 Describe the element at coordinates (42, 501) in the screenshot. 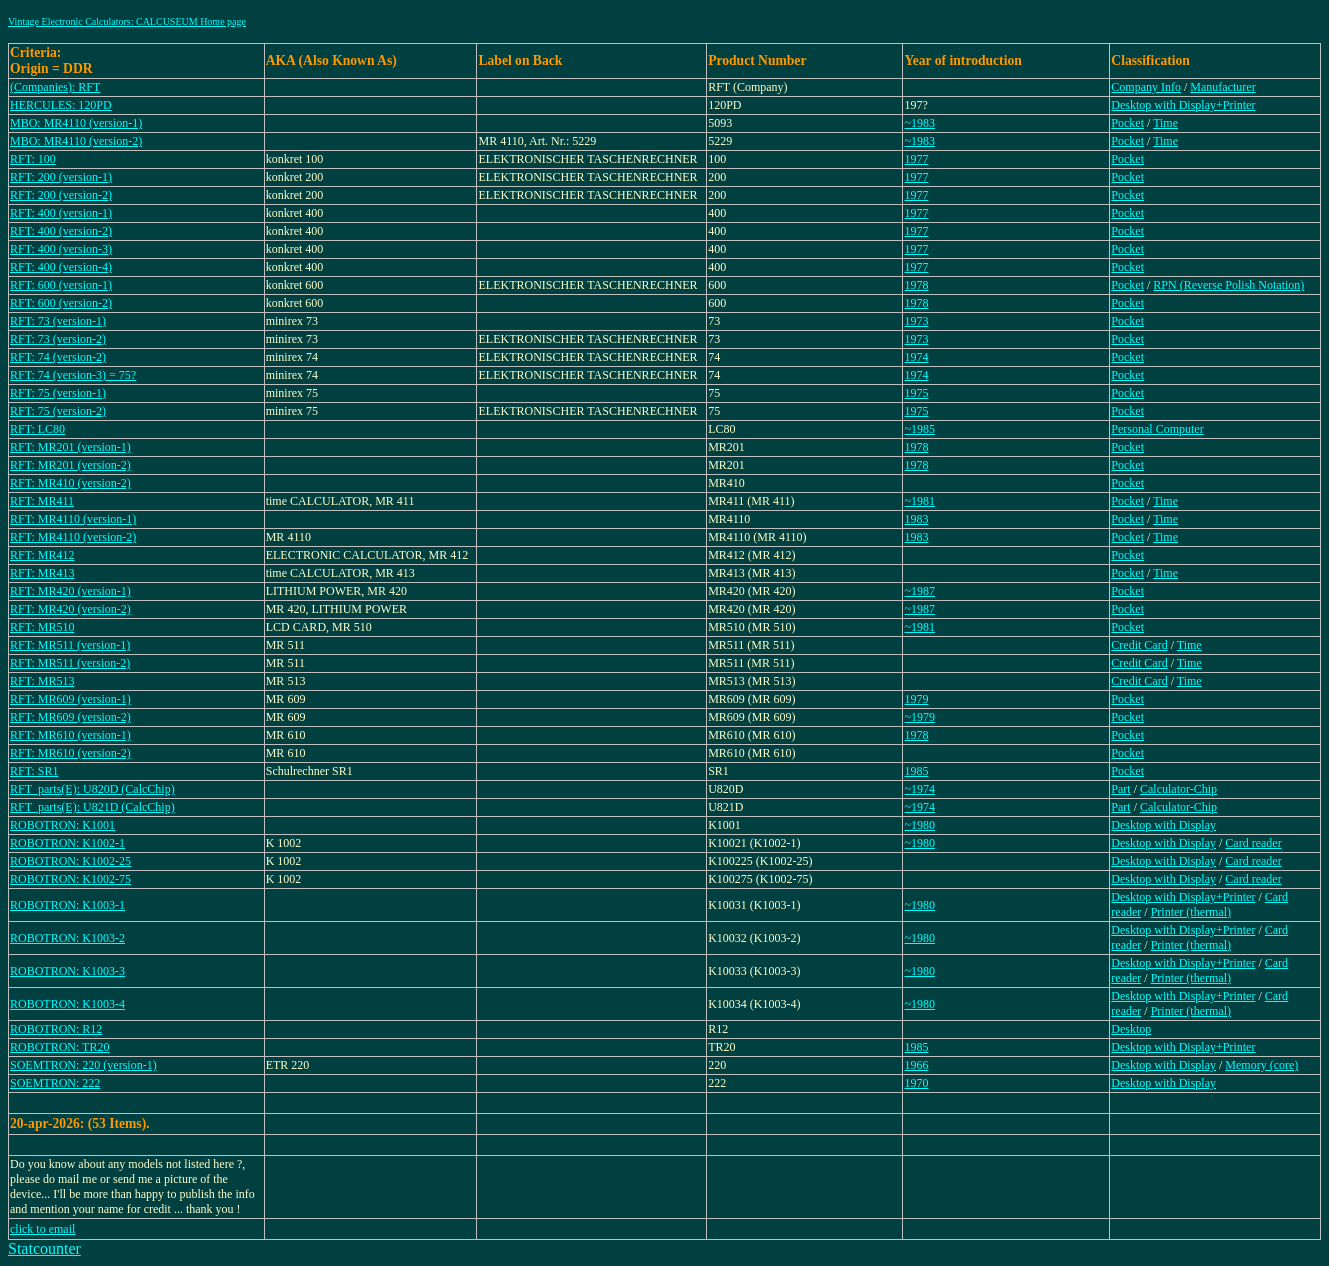

I see `RFT: MR411` at that location.